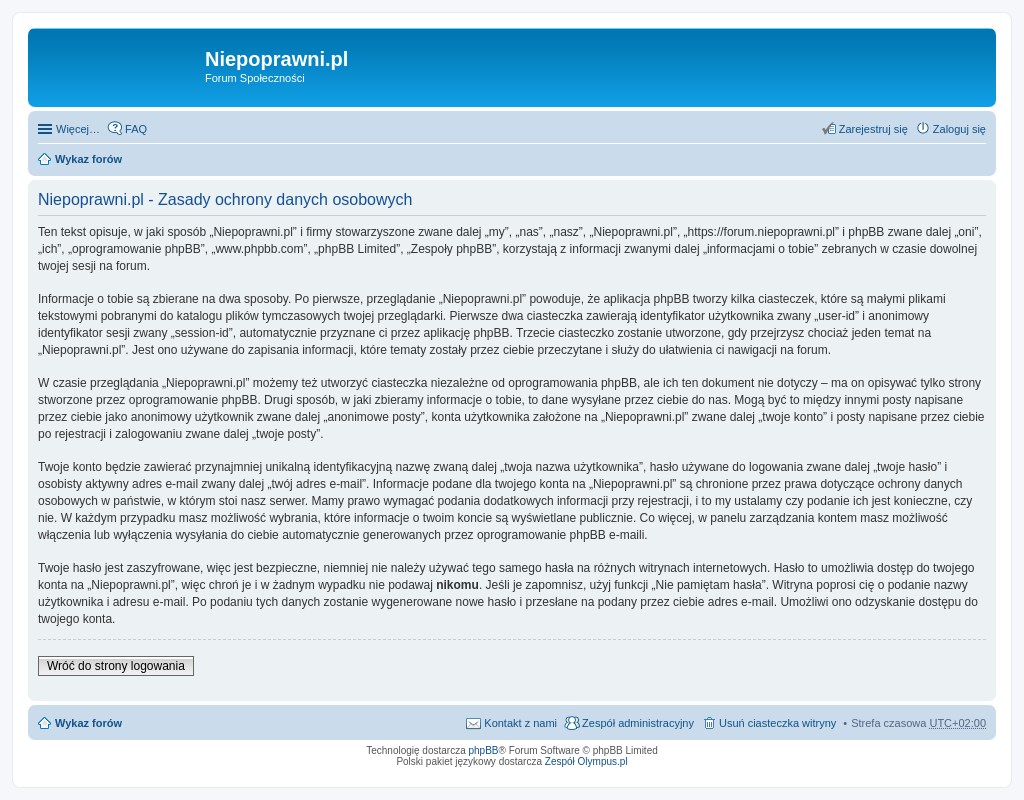  I want to click on phpBB, so click(484, 750).